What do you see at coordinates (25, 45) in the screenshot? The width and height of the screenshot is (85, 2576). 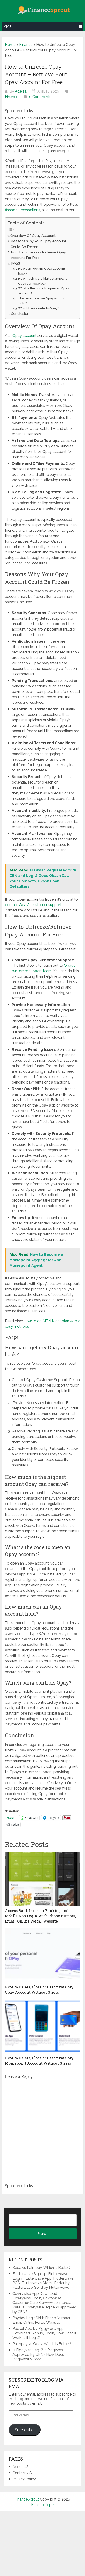 I see `Finance` at bounding box center [25, 45].